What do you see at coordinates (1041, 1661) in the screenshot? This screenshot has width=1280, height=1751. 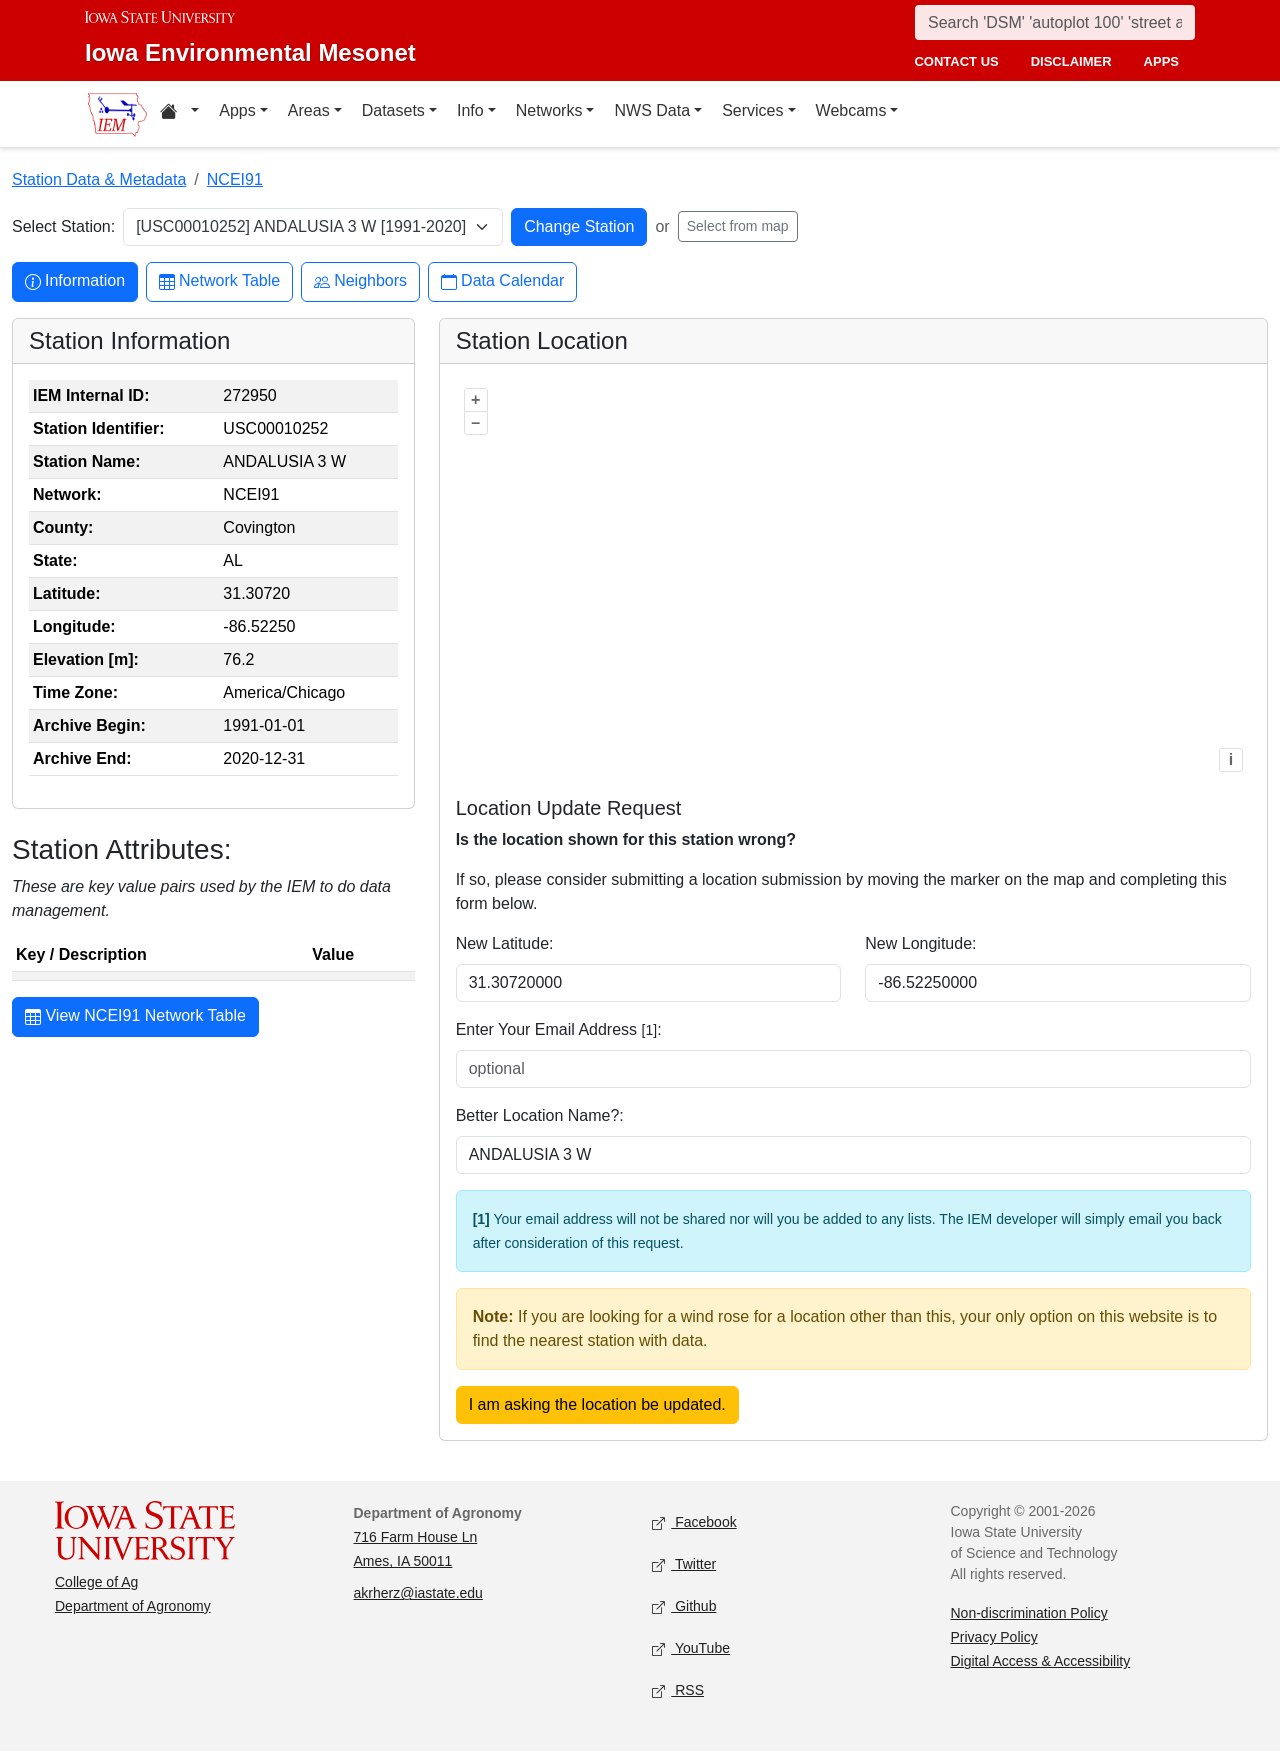 I see `Digital Access & Accessibility` at bounding box center [1041, 1661].